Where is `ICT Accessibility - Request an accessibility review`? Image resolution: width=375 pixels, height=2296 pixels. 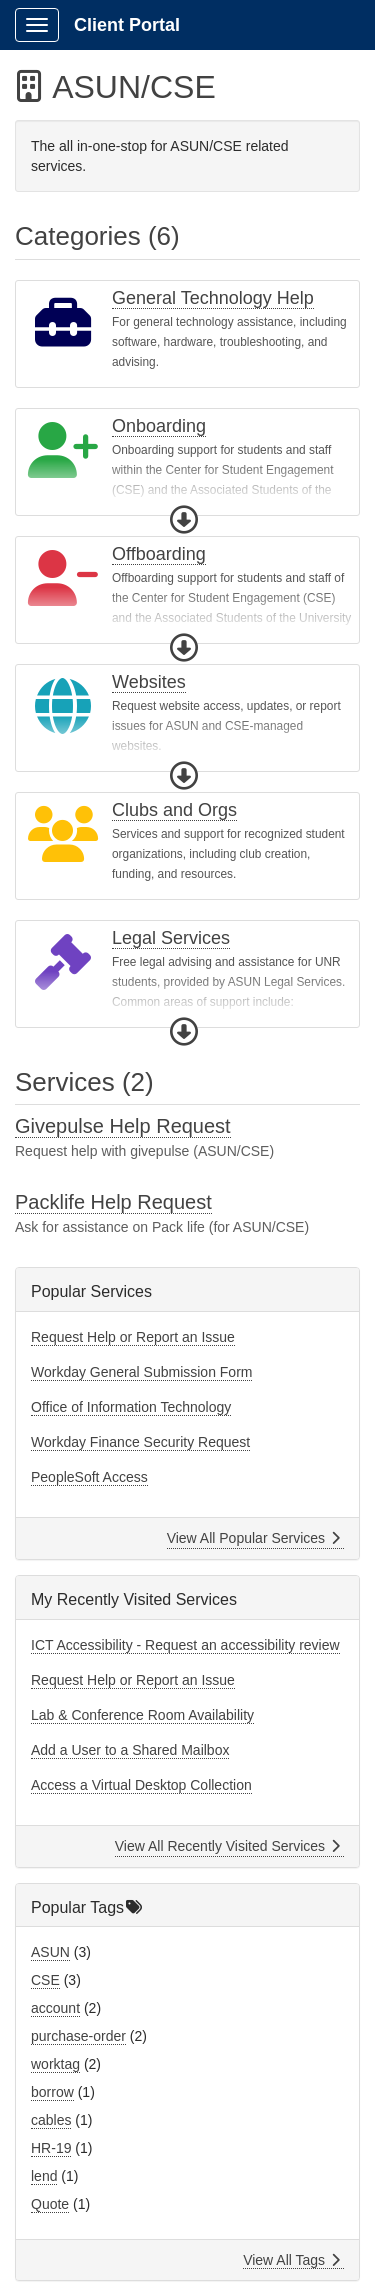
ICT Accessibility - Request an accessibility review is located at coordinates (185, 1645).